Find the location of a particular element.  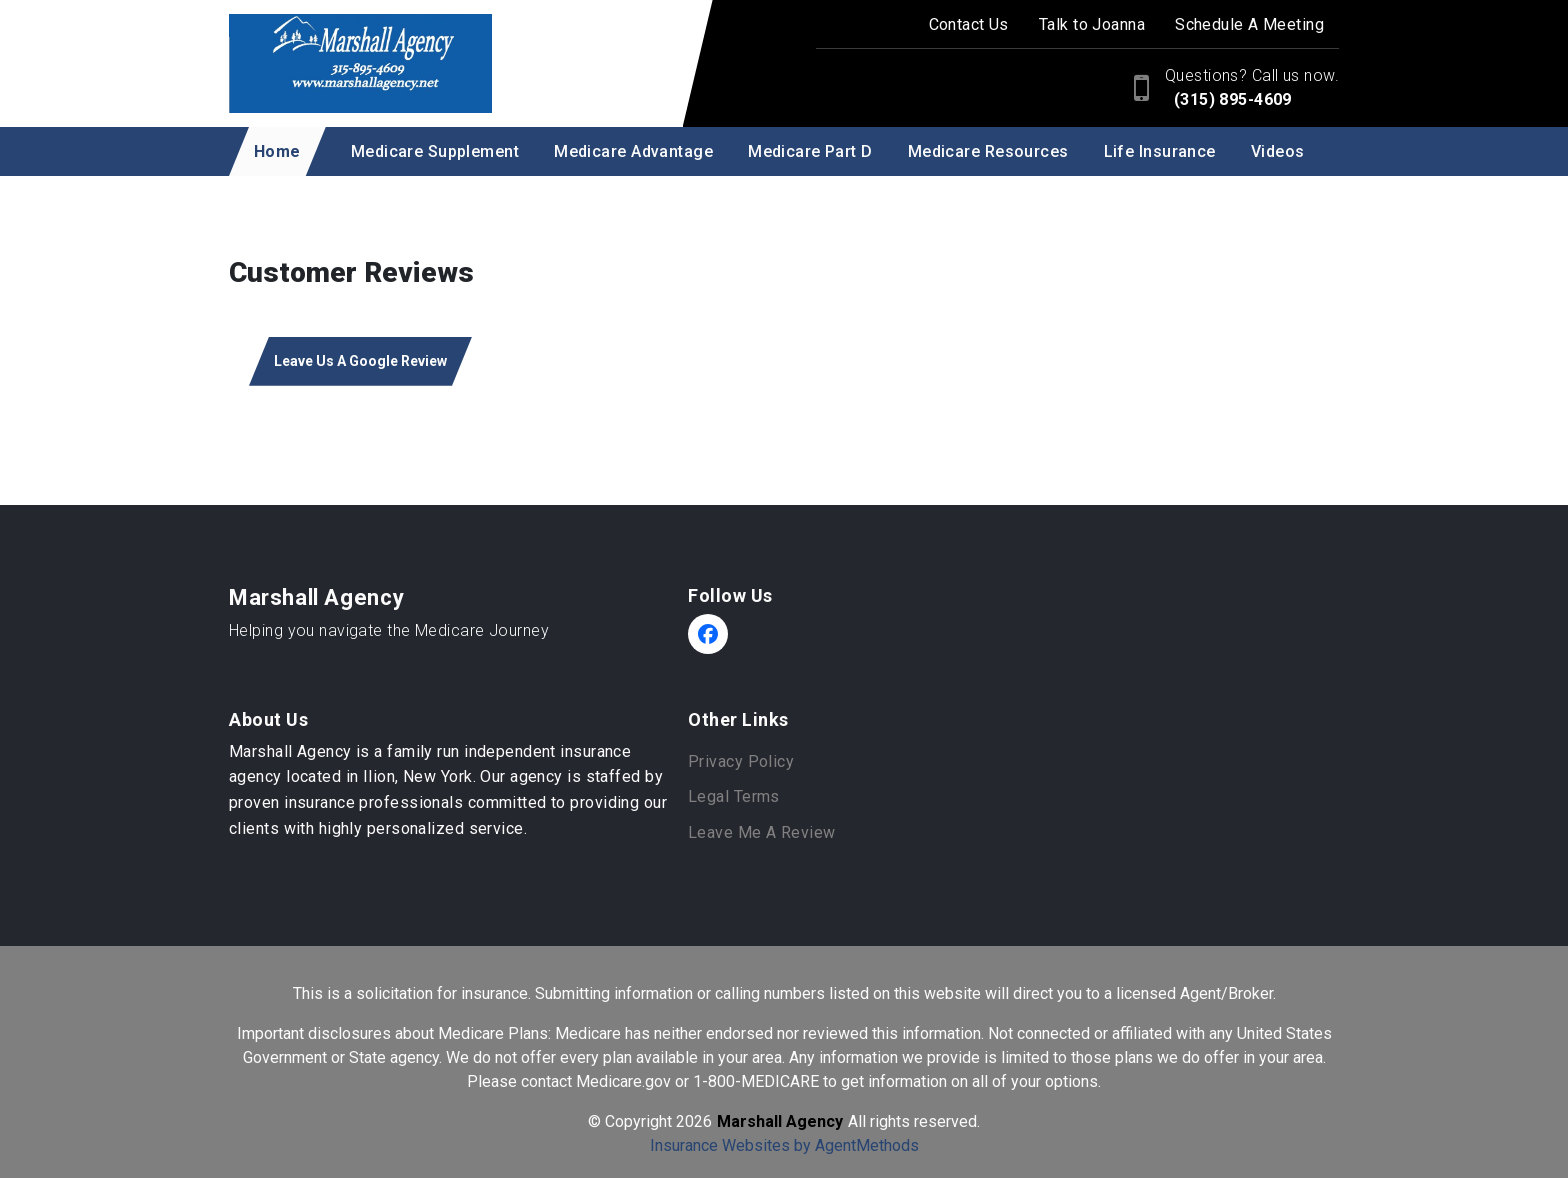

Medicare Advantage is located at coordinates (633, 151).